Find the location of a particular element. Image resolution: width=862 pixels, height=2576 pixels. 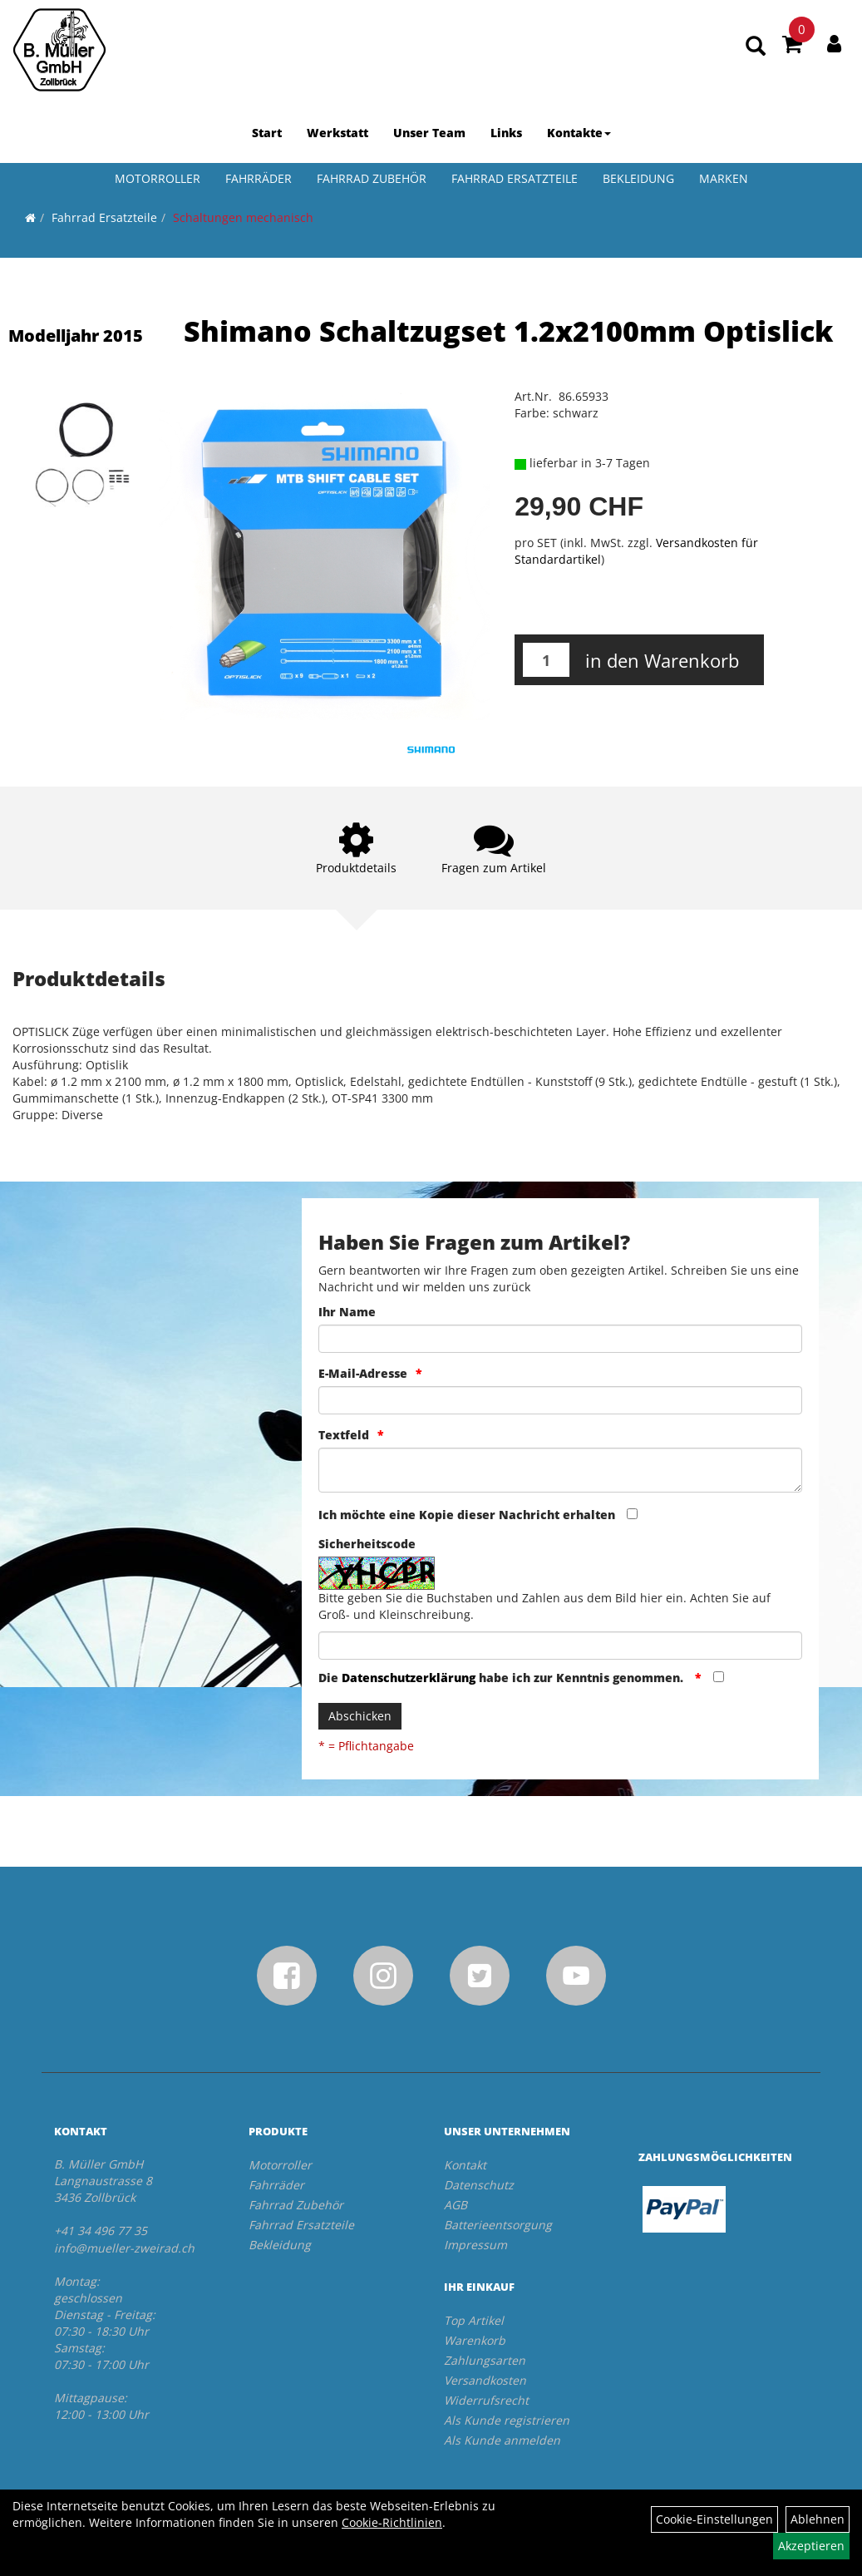

Widerrufsrecht is located at coordinates (486, 2400).